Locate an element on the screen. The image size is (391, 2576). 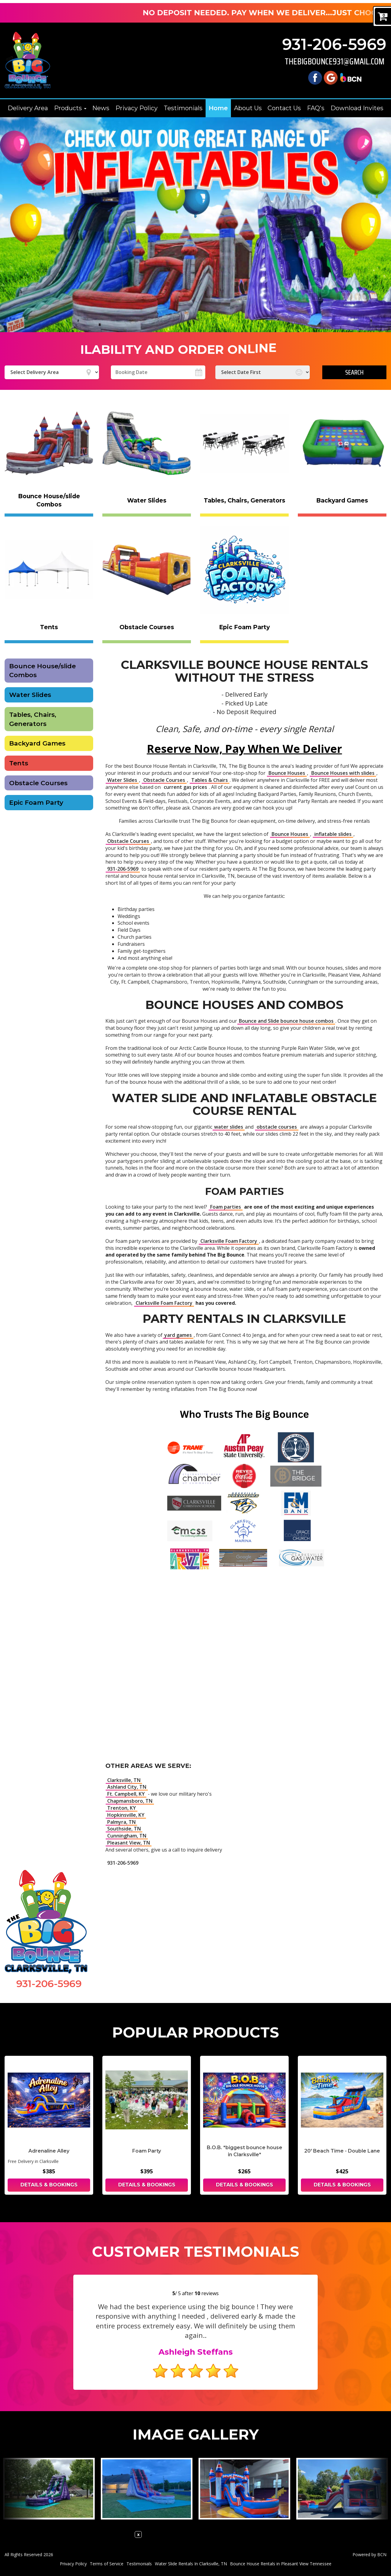
Bounce House/slide Combos is located at coordinates (42, 670).